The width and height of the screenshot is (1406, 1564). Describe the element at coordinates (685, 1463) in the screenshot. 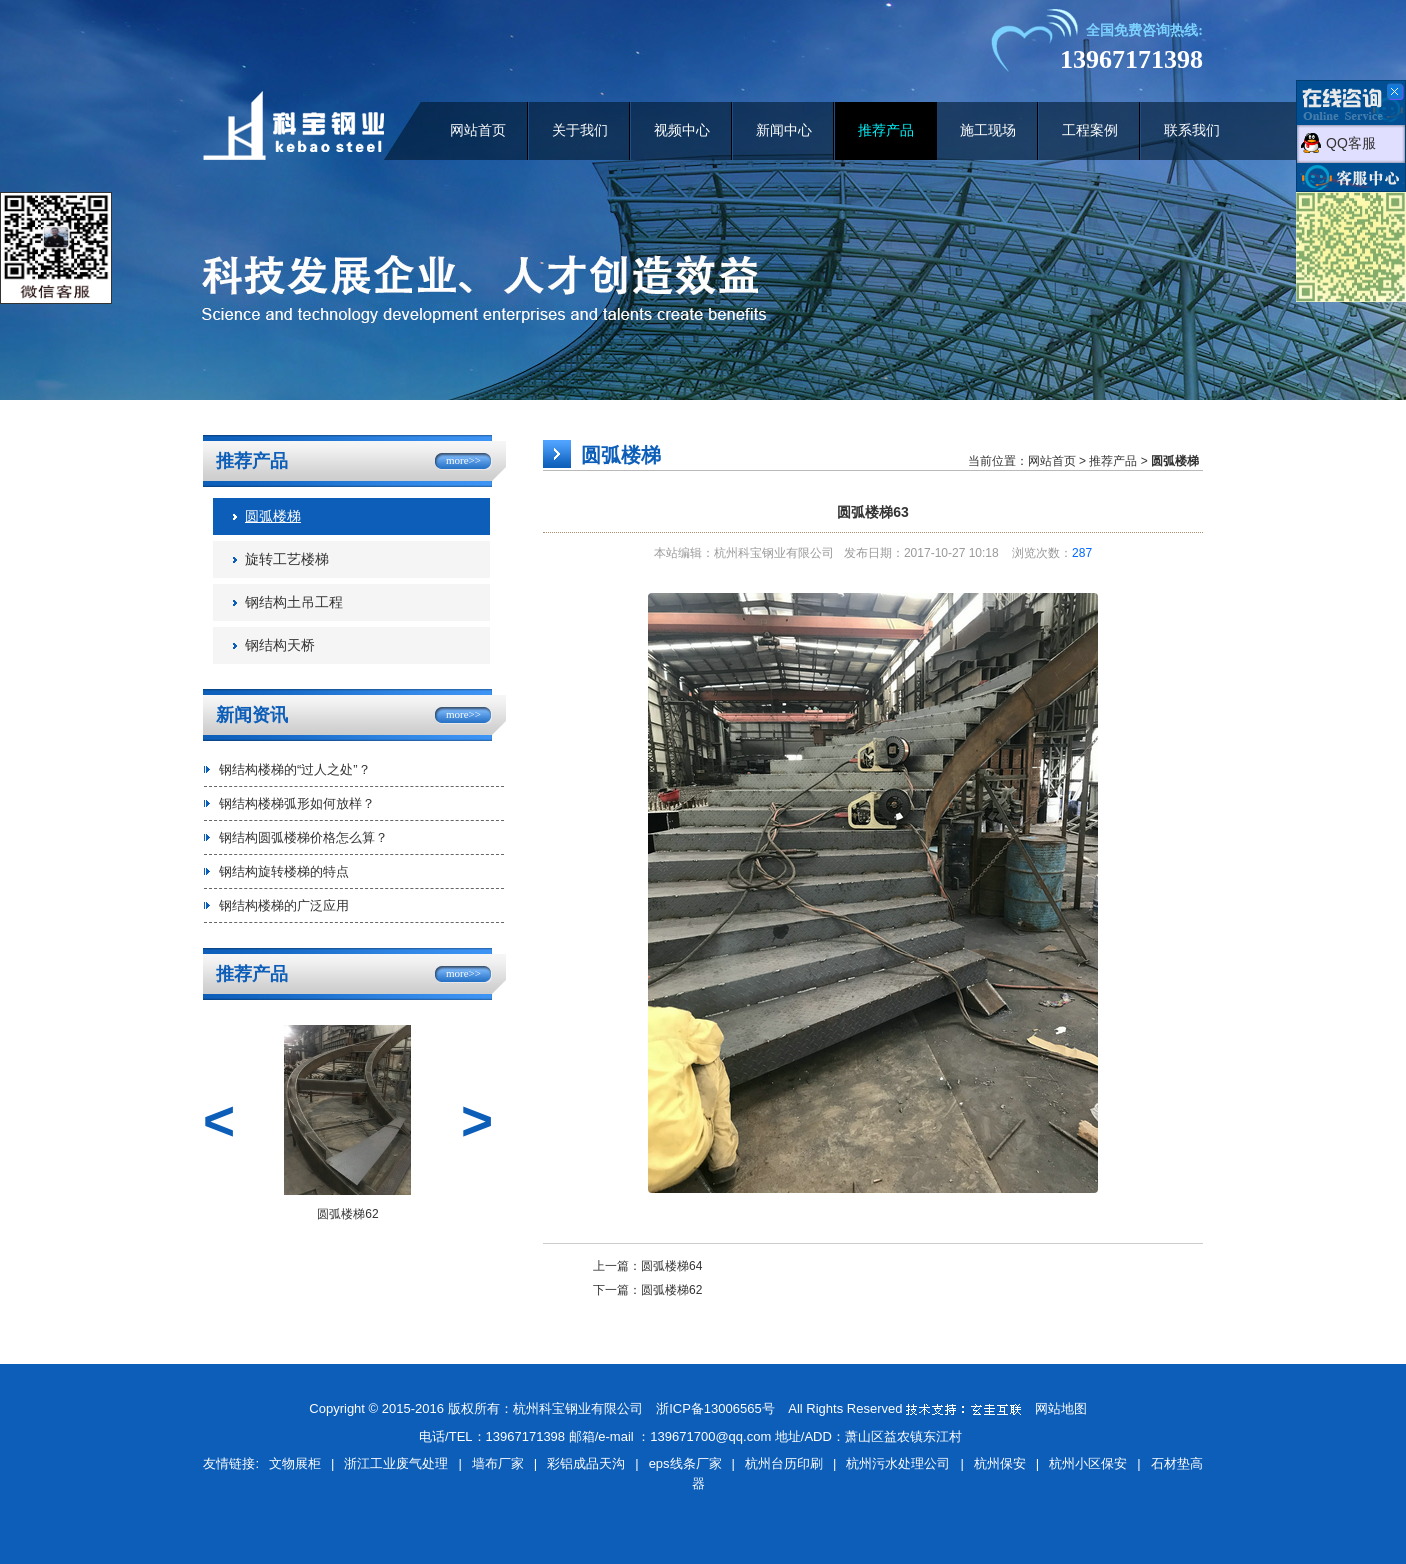

I see `eps线条厂家` at that location.